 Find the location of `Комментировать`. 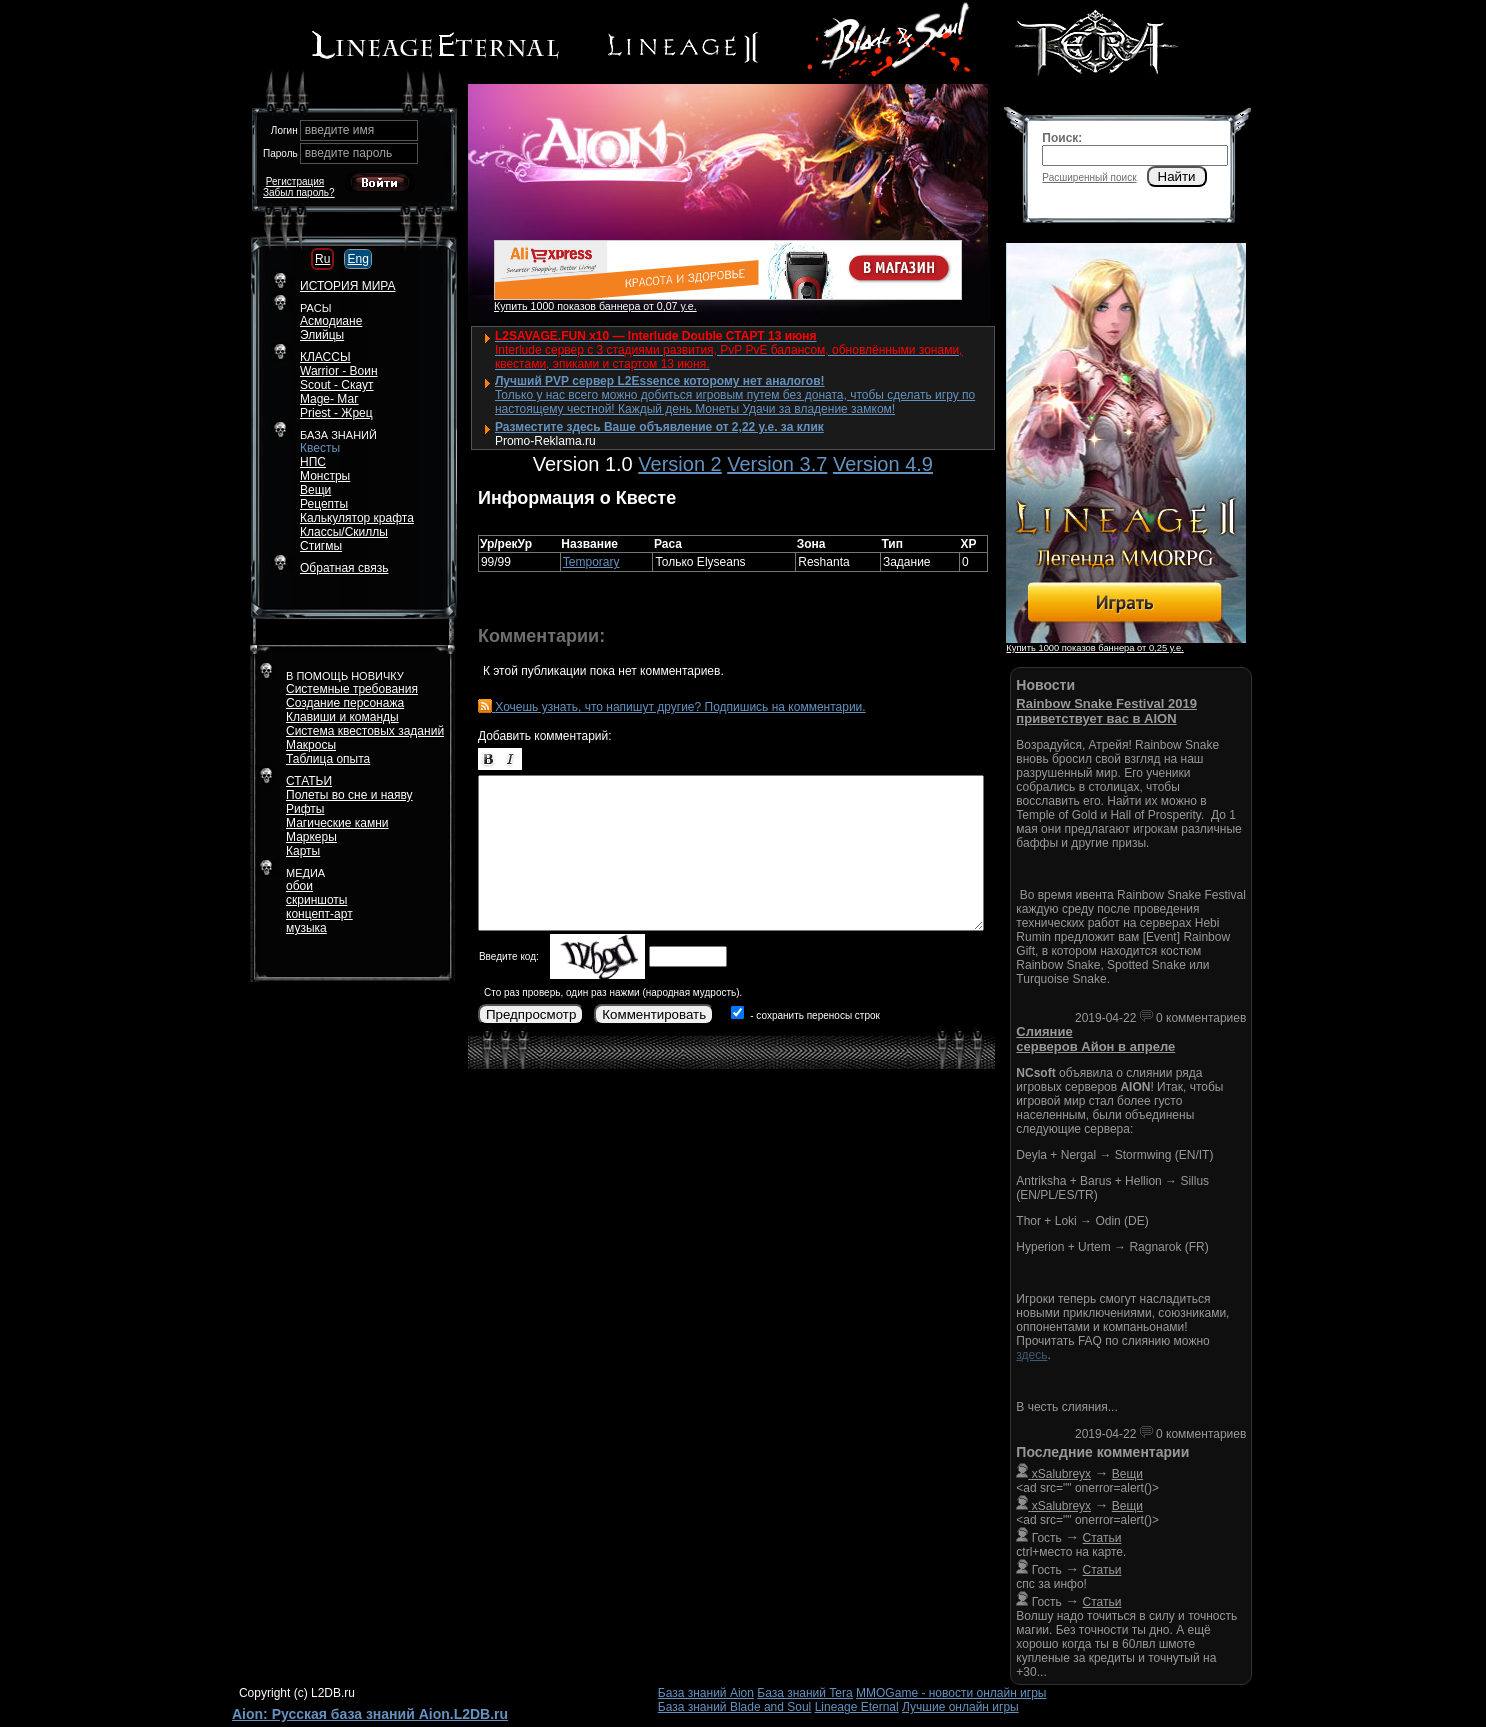

Комментировать is located at coordinates (654, 1014).